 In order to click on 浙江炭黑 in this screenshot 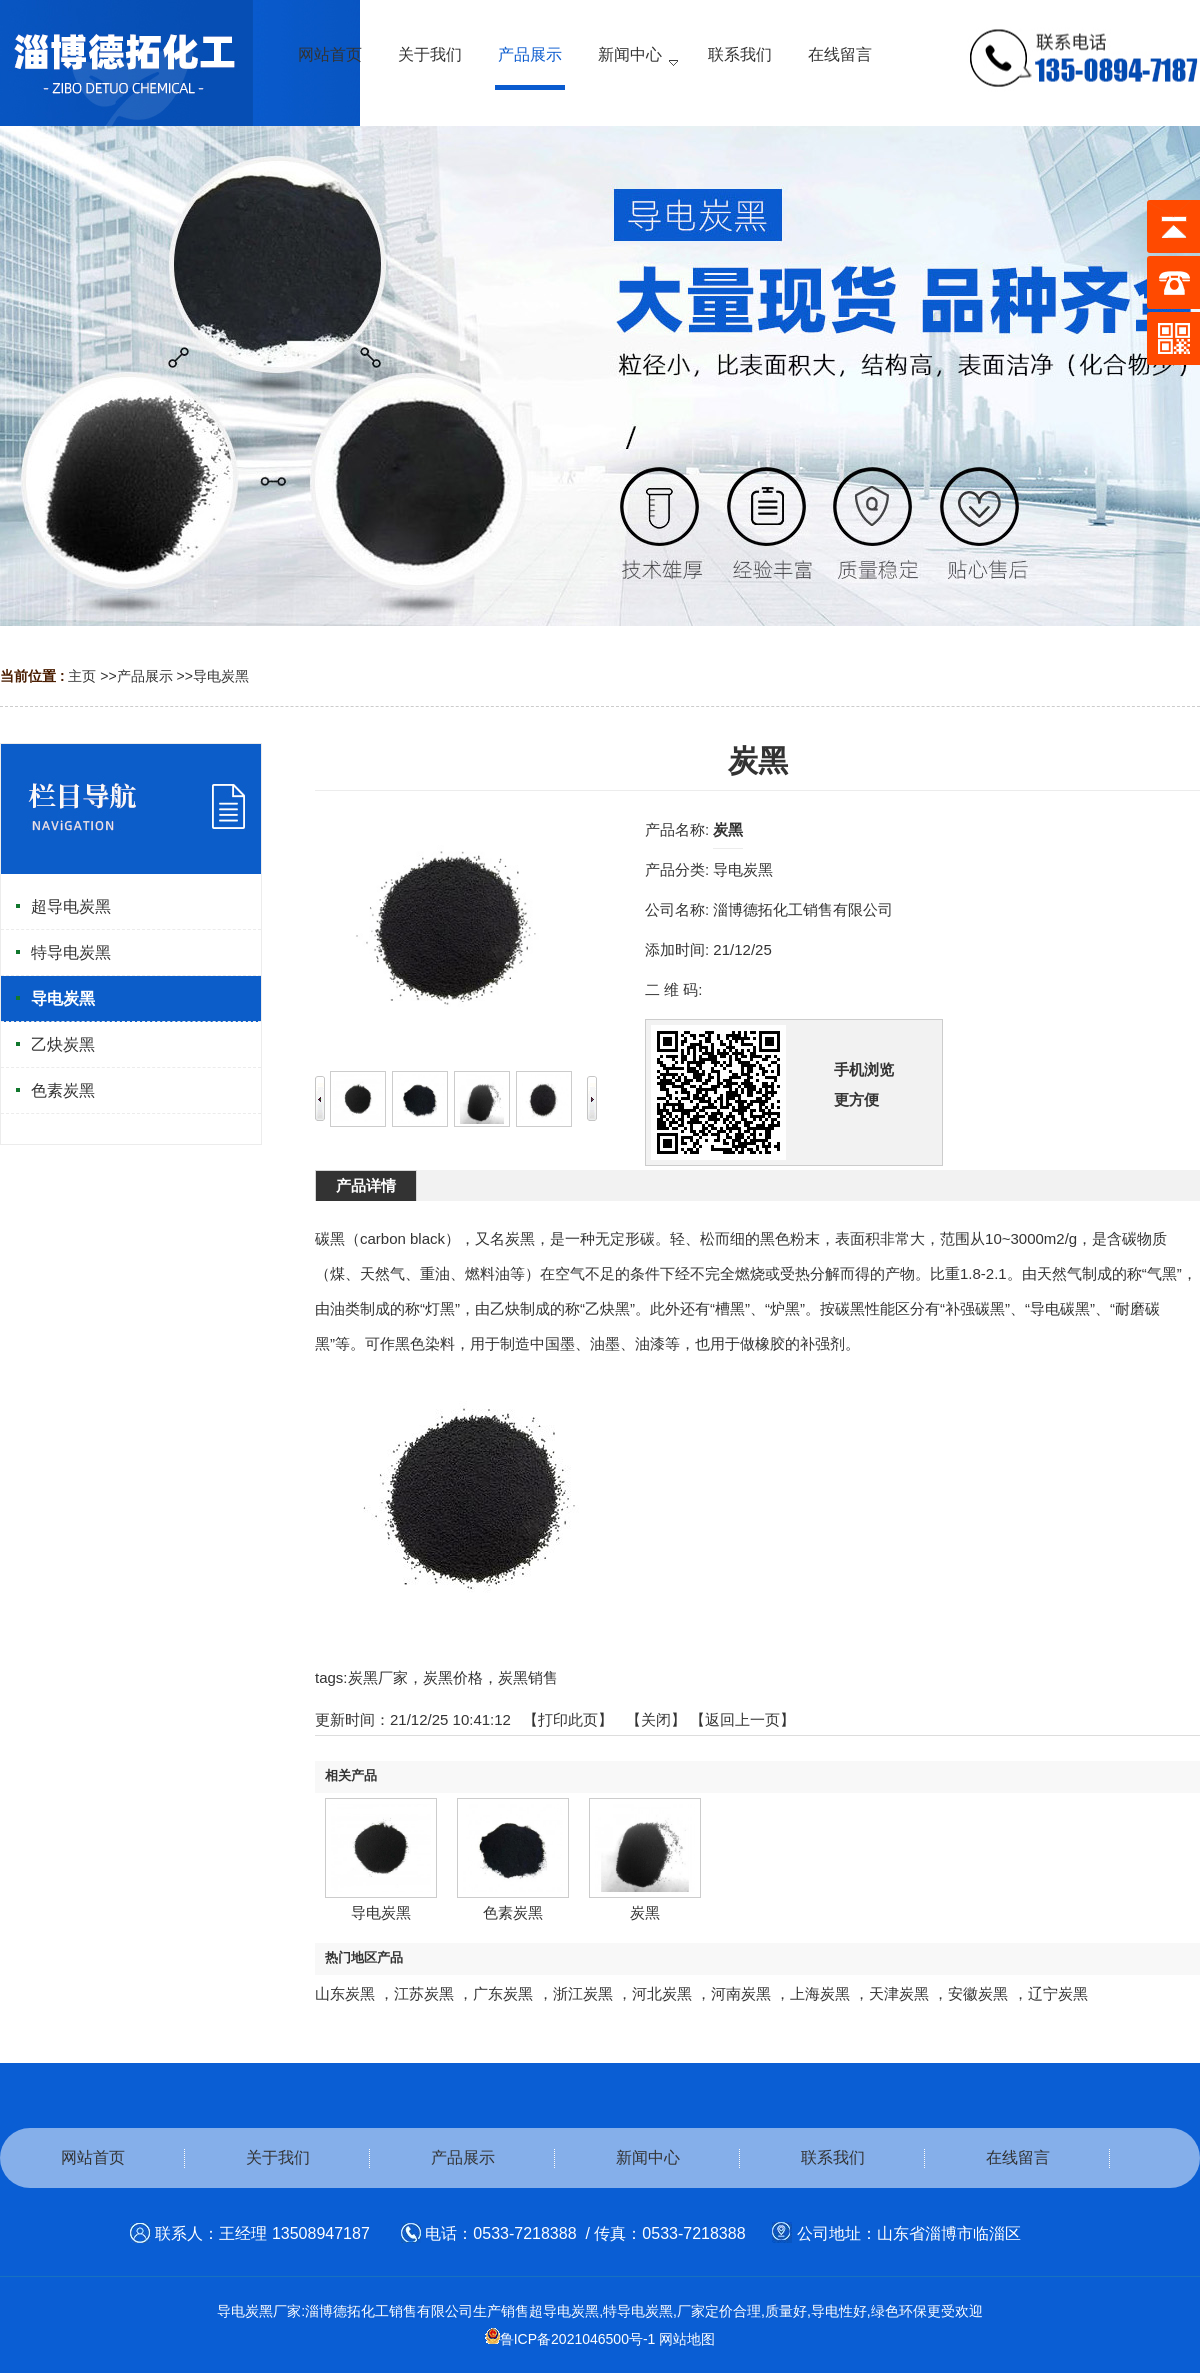, I will do `click(583, 1993)`.